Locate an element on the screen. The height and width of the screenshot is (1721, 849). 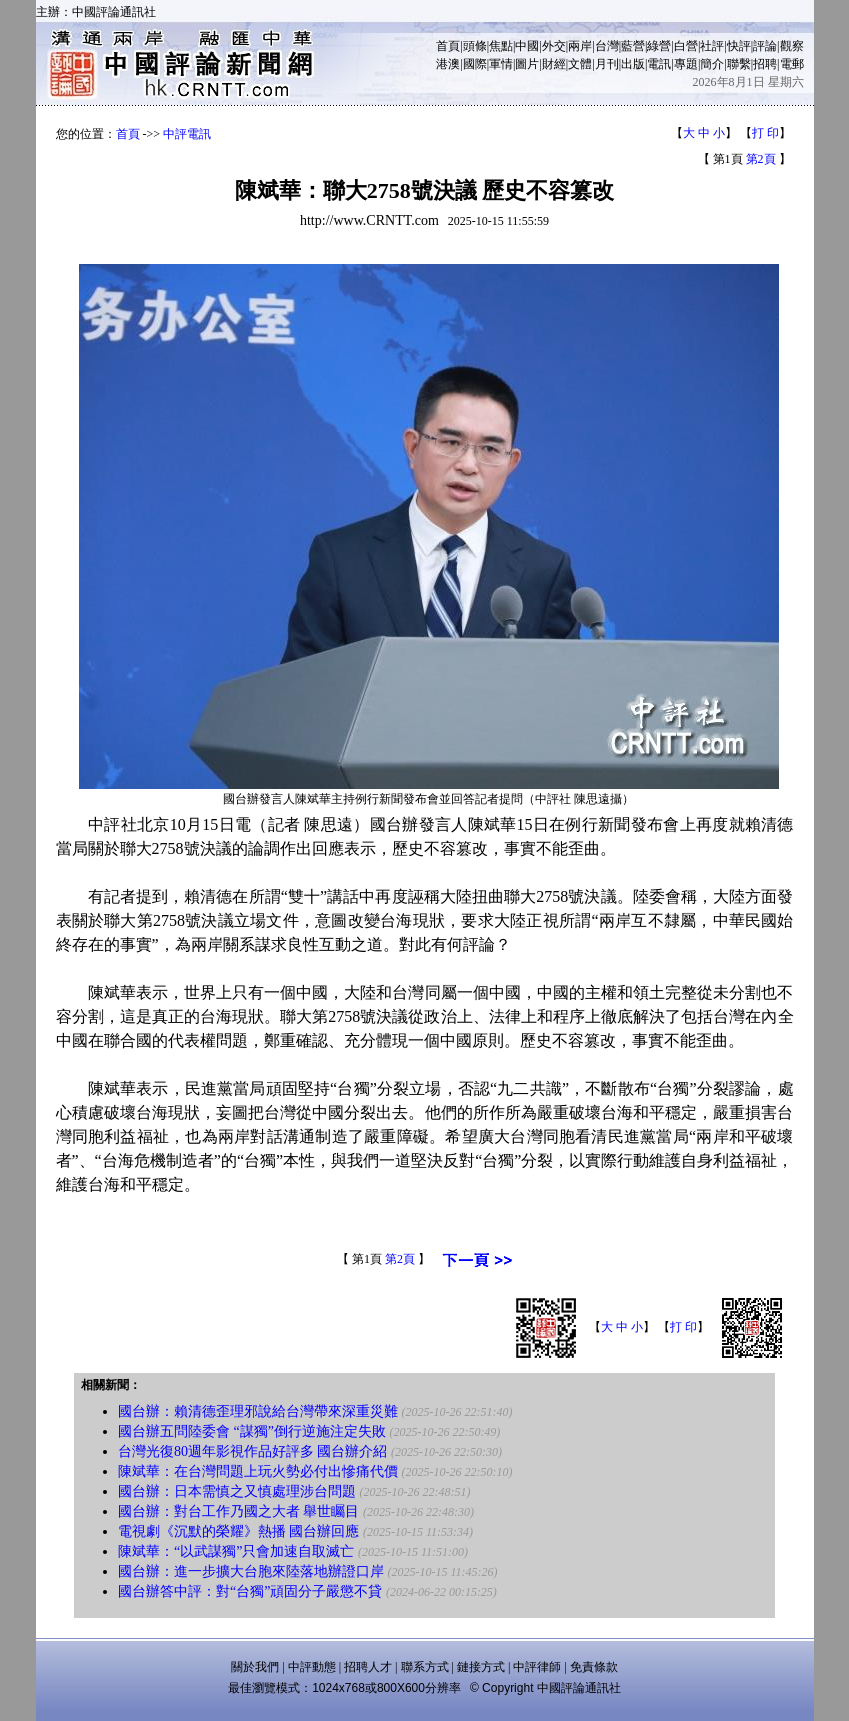
港澳 is located at coordinates (448, 64).